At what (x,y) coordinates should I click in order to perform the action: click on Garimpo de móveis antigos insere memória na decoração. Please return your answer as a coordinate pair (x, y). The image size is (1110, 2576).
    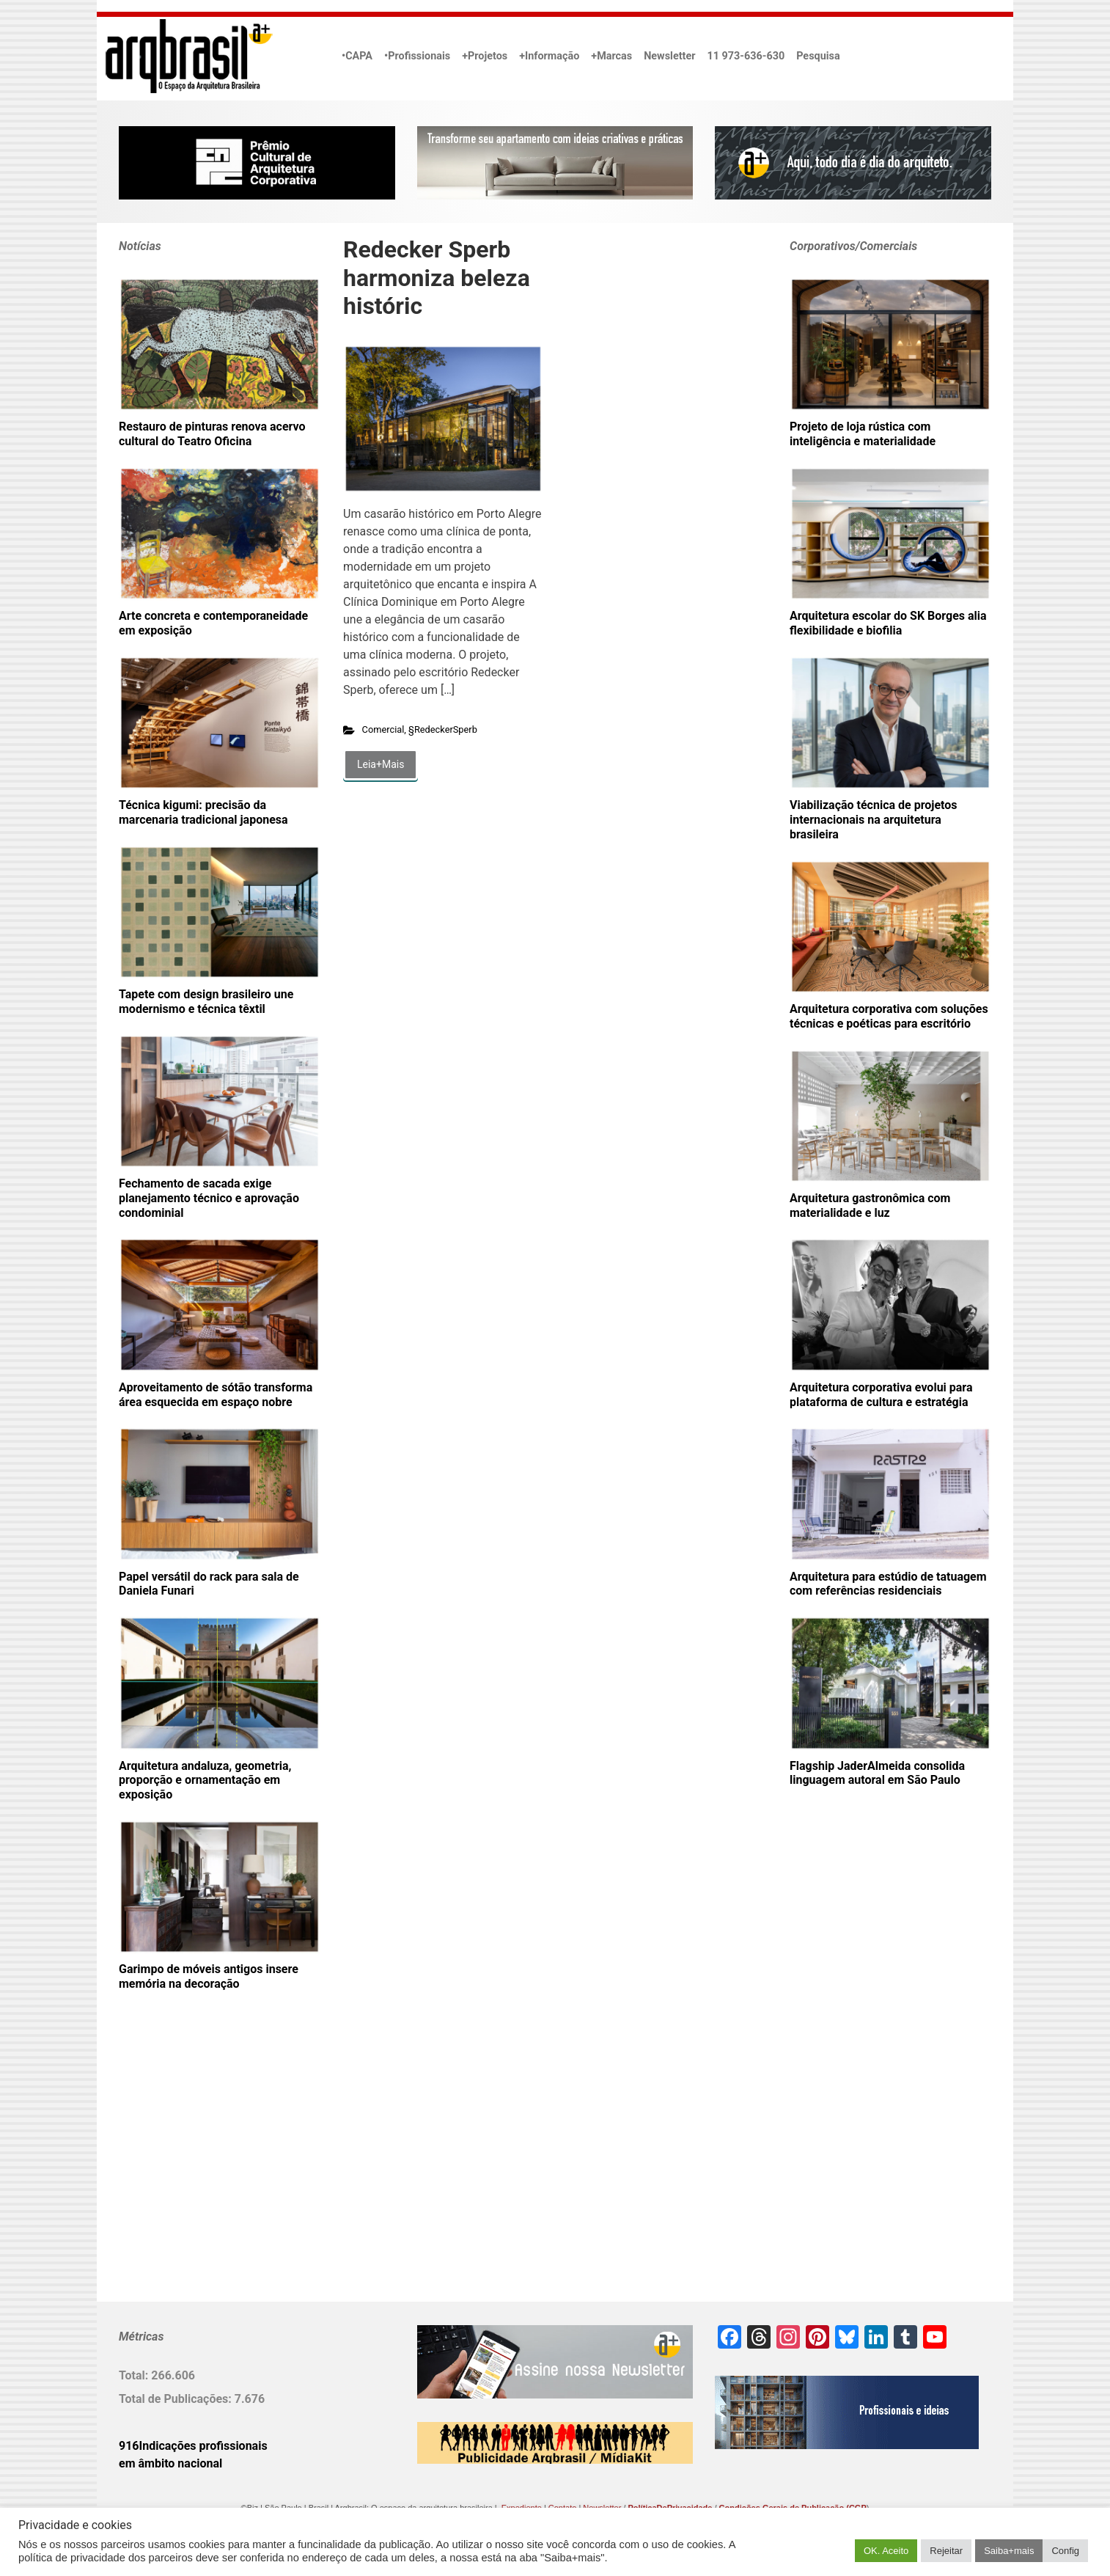
    Looking at the image, I should click on (208, 1976).